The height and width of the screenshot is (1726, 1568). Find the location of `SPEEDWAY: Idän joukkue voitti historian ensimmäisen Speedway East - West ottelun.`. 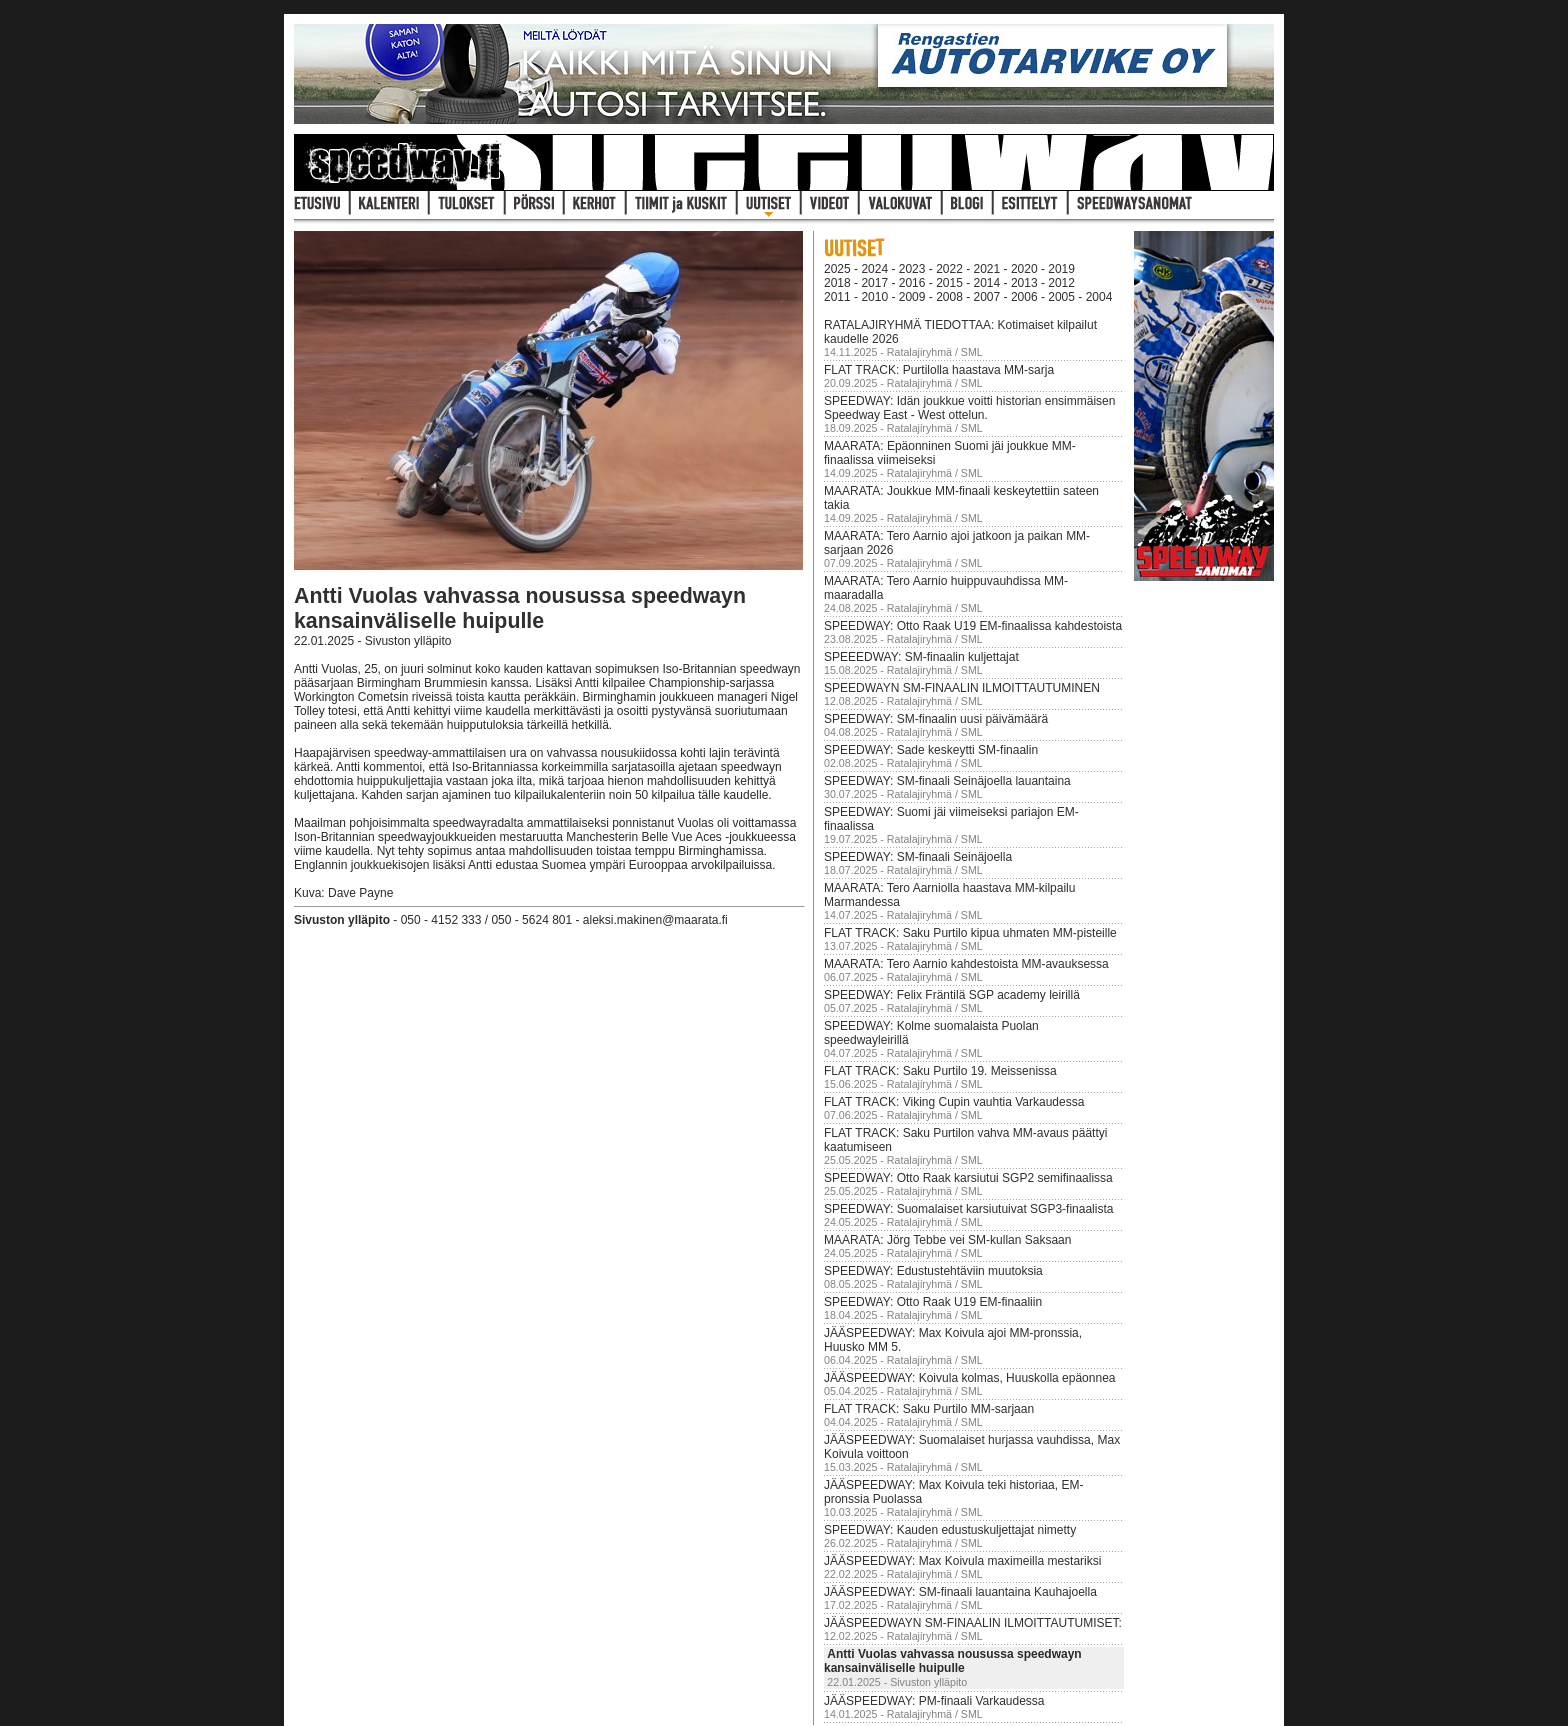

SPEEDWAY: Idän joukkue voitti historian ensimmäisen Speedway East - West ottelun. is located at coordinates (969, 408).